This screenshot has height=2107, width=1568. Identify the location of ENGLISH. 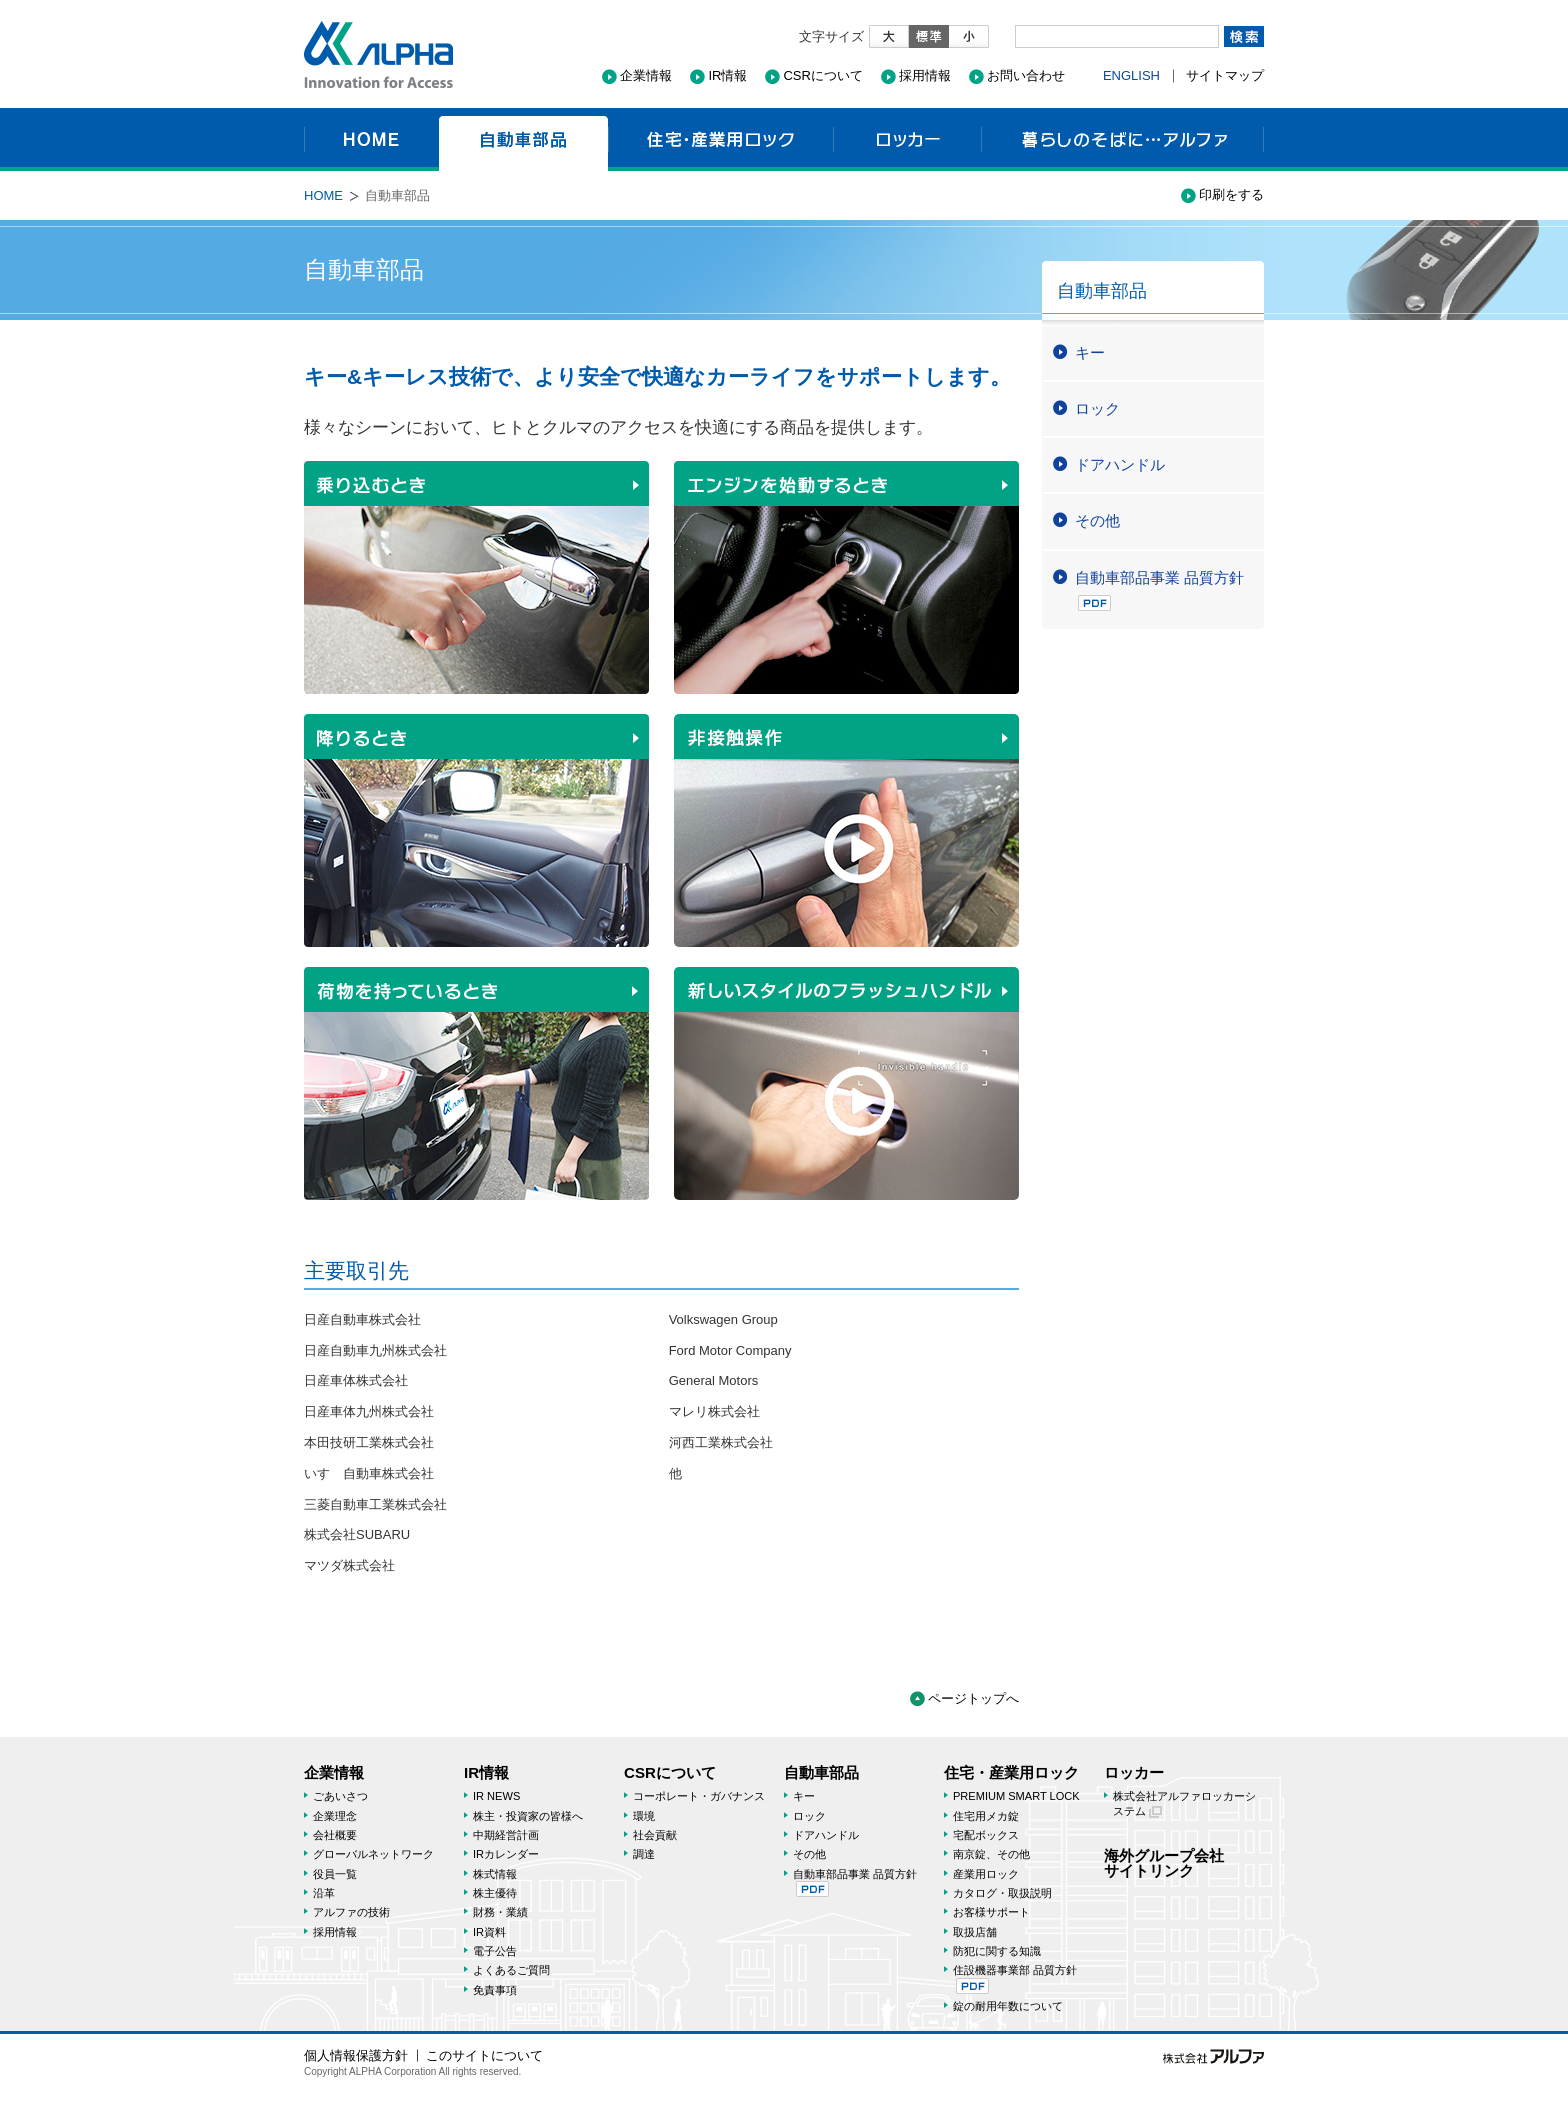
(1131, 75).